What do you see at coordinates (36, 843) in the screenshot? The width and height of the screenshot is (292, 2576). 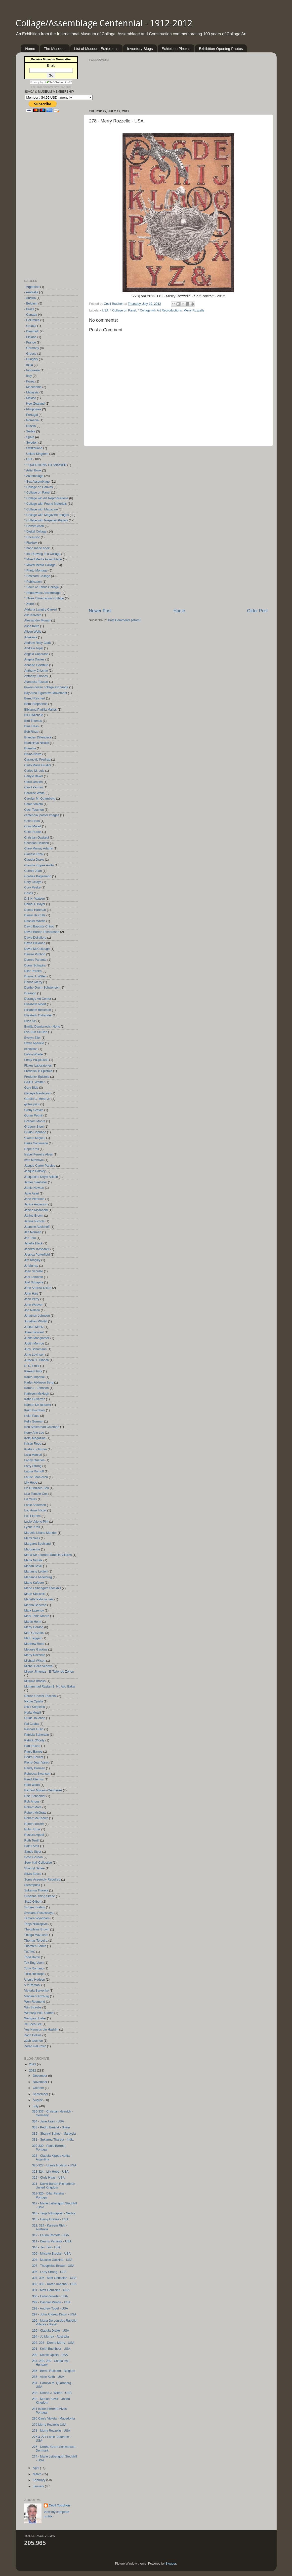 I see `Christian Heinrich` at bounding box center [36, 843].